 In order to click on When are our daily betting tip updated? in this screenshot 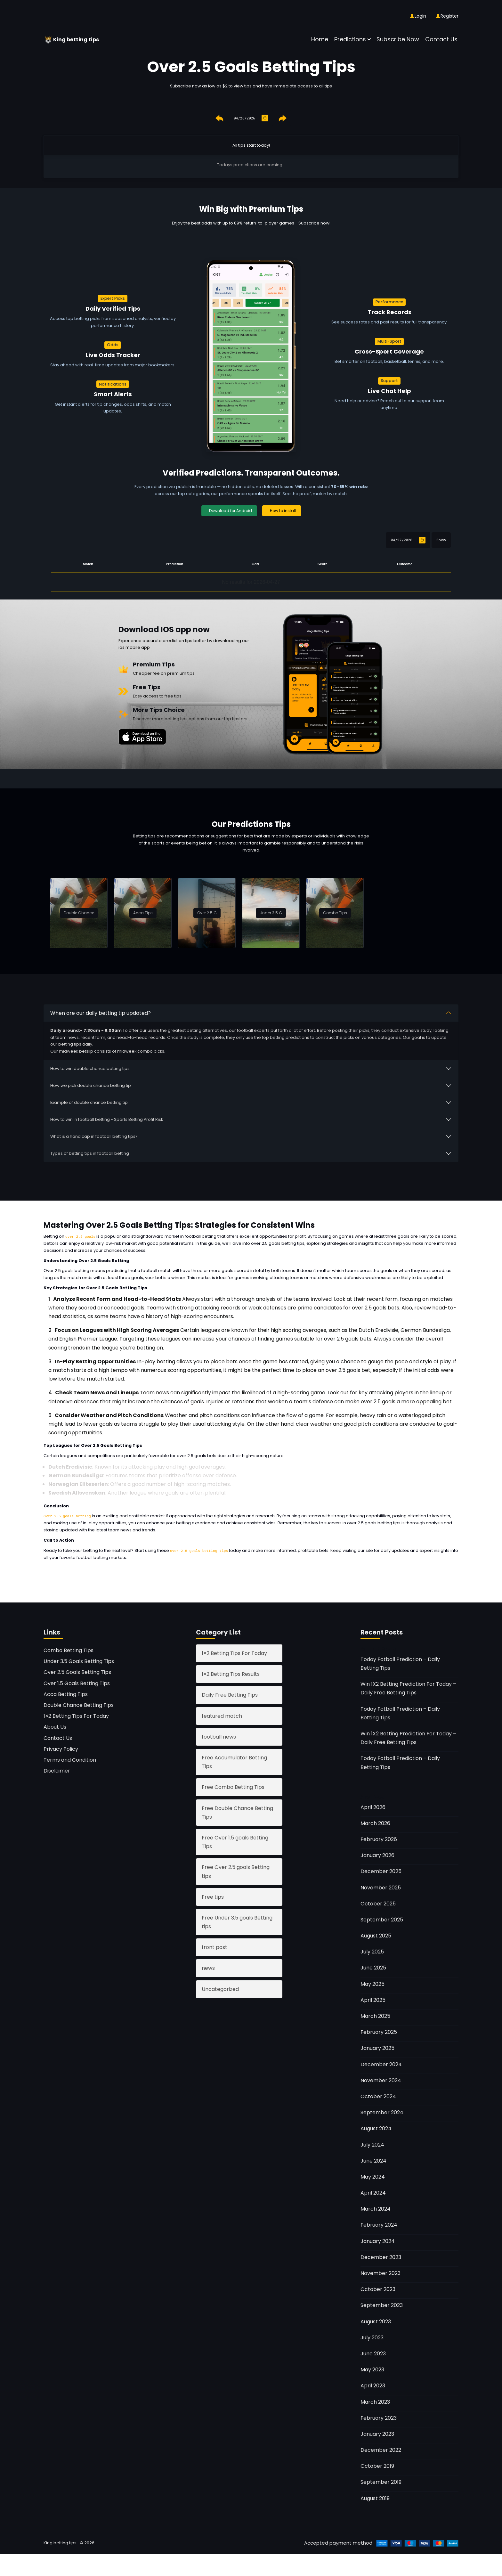, I will do `click(100, 1012)`.